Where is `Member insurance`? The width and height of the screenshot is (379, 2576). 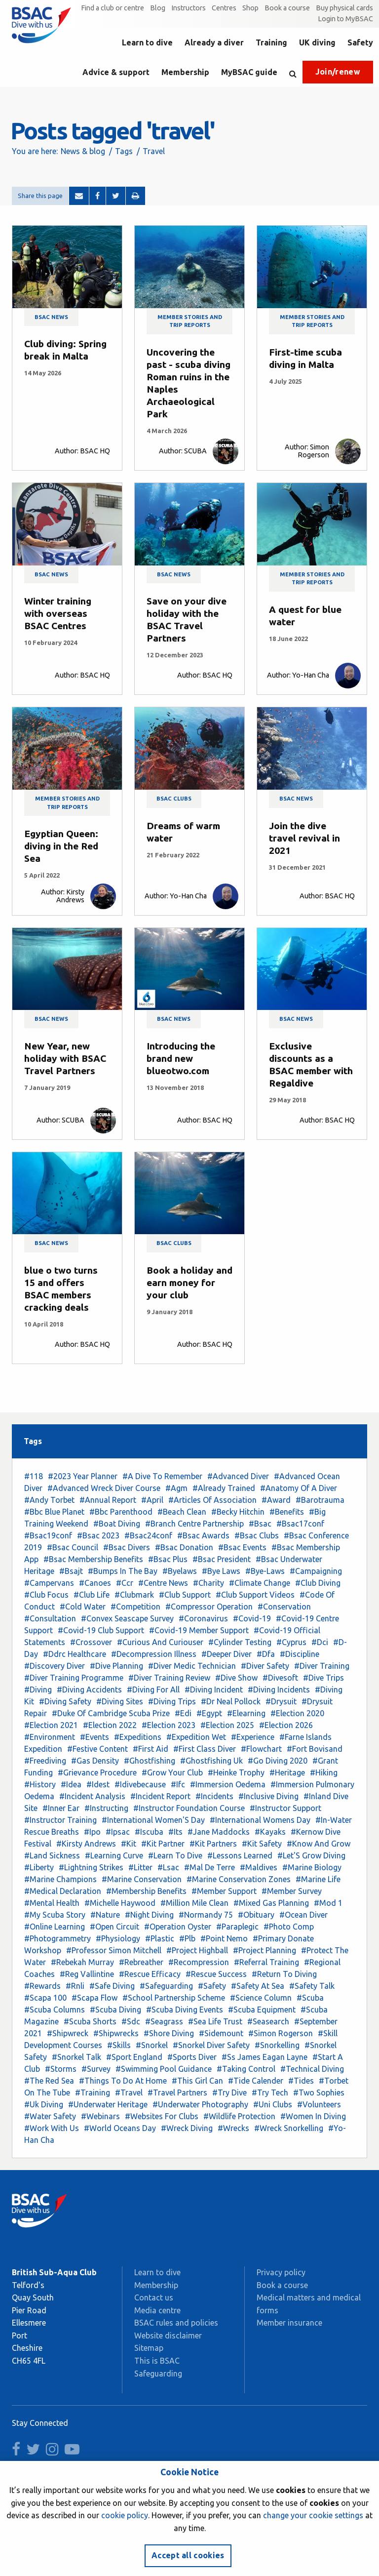
Member insurance is located at coordinates (289, 2322).